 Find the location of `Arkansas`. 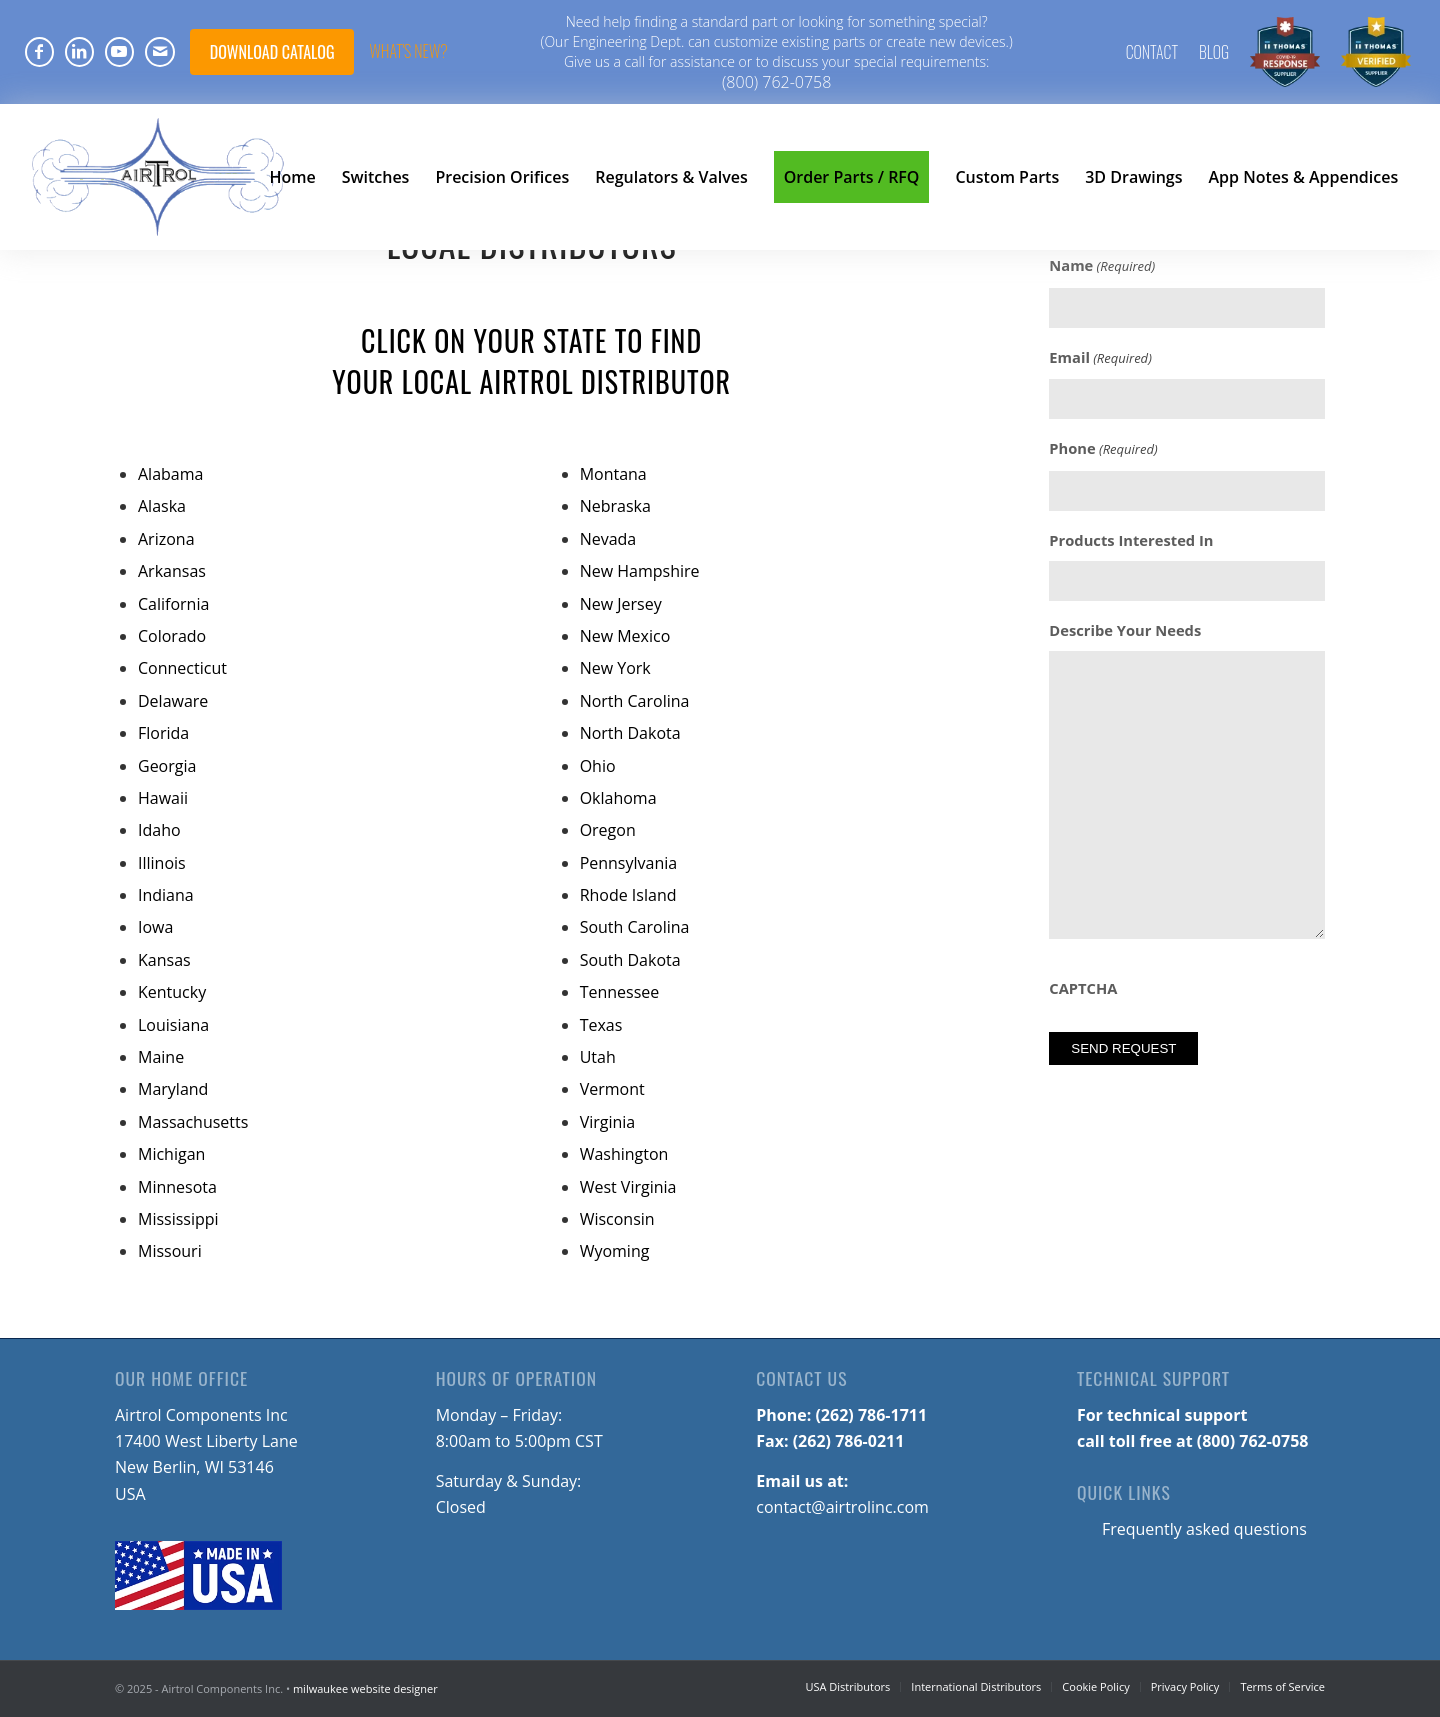

Arkansas is located at coordinates (172, 571).